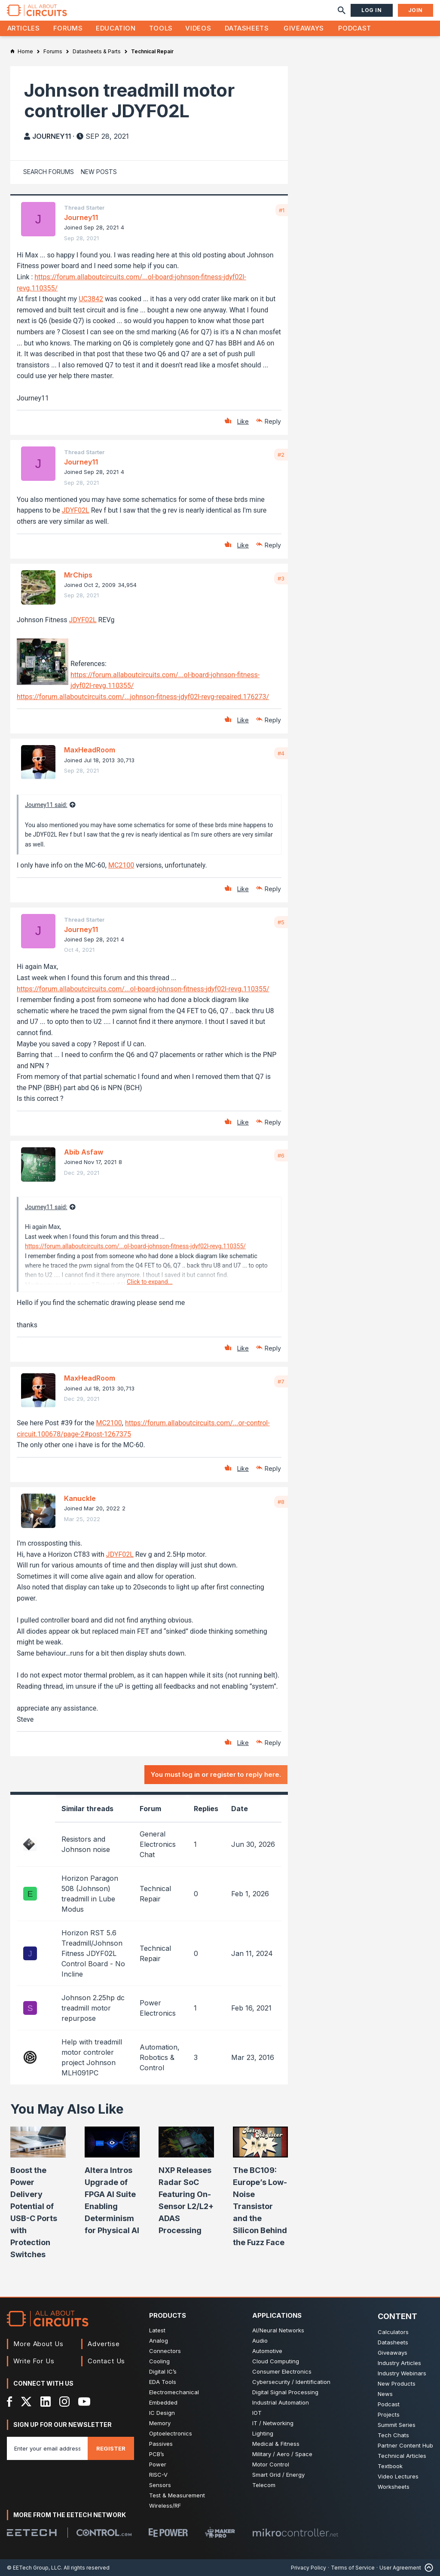  What do you see at coordinates (103, 2344) in the screenshot?
I see `Advertise` at bounding box center [103, 2344].